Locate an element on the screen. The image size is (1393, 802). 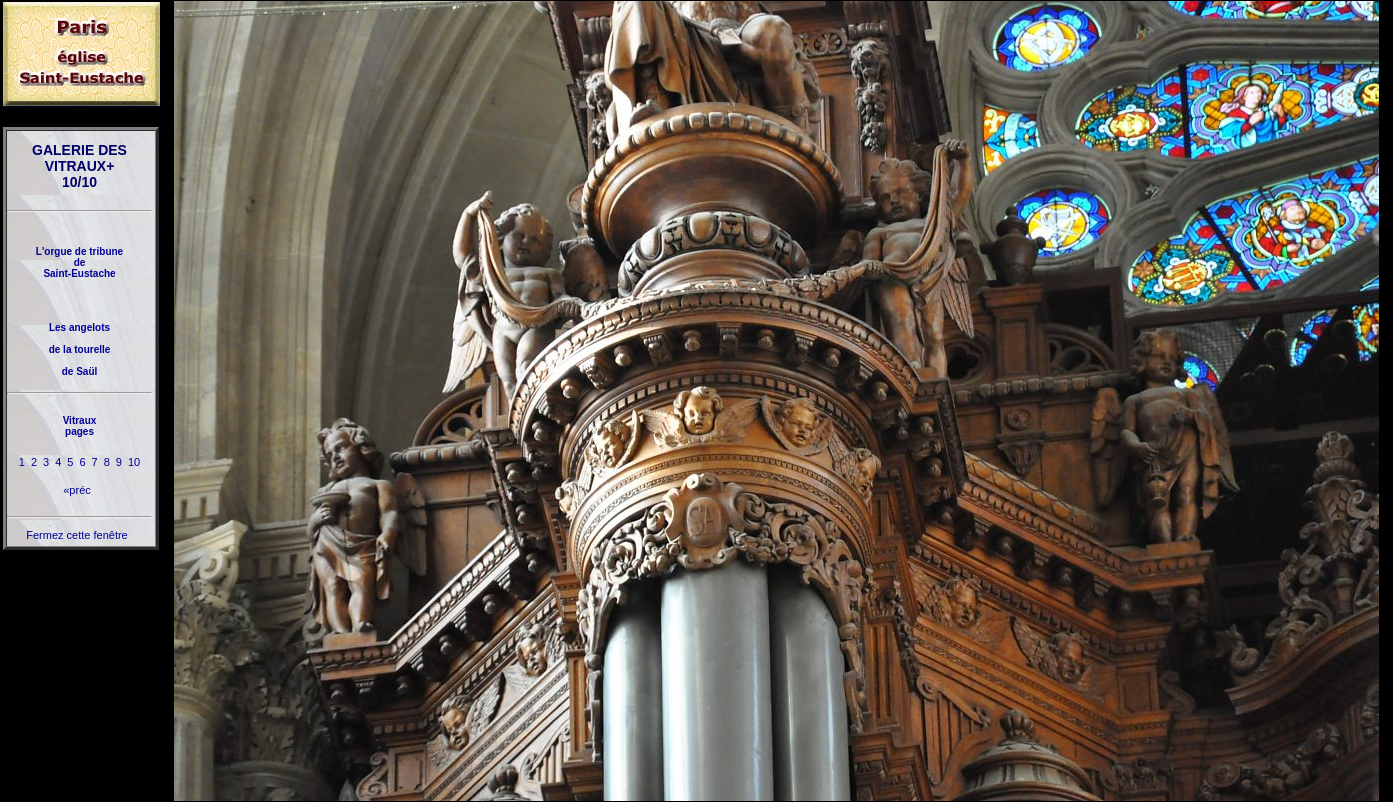
Fermez cette fenêtre is located at coordinates (77, 535).